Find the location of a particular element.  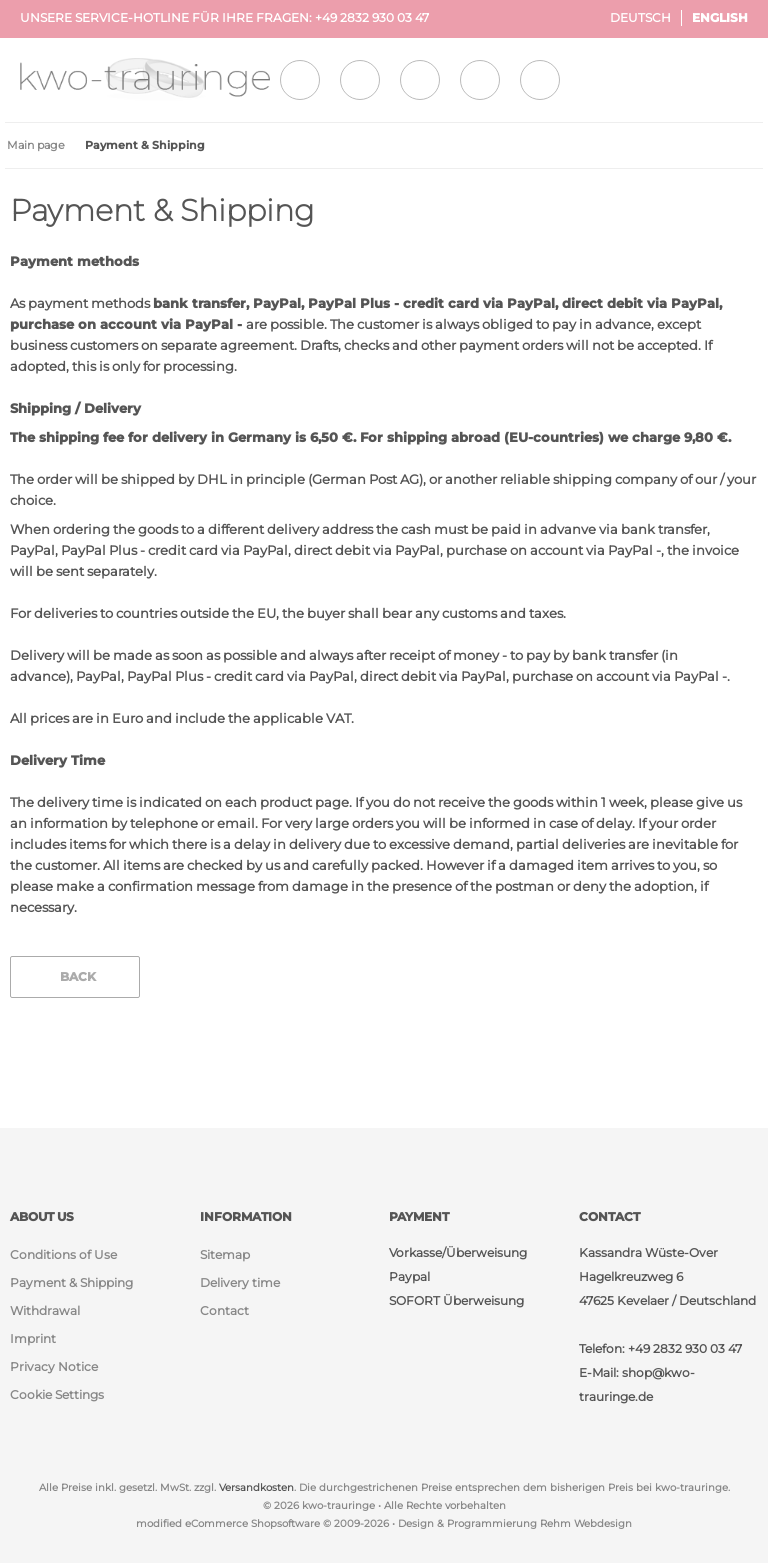

Contact is located at coordinates (224, 1310).